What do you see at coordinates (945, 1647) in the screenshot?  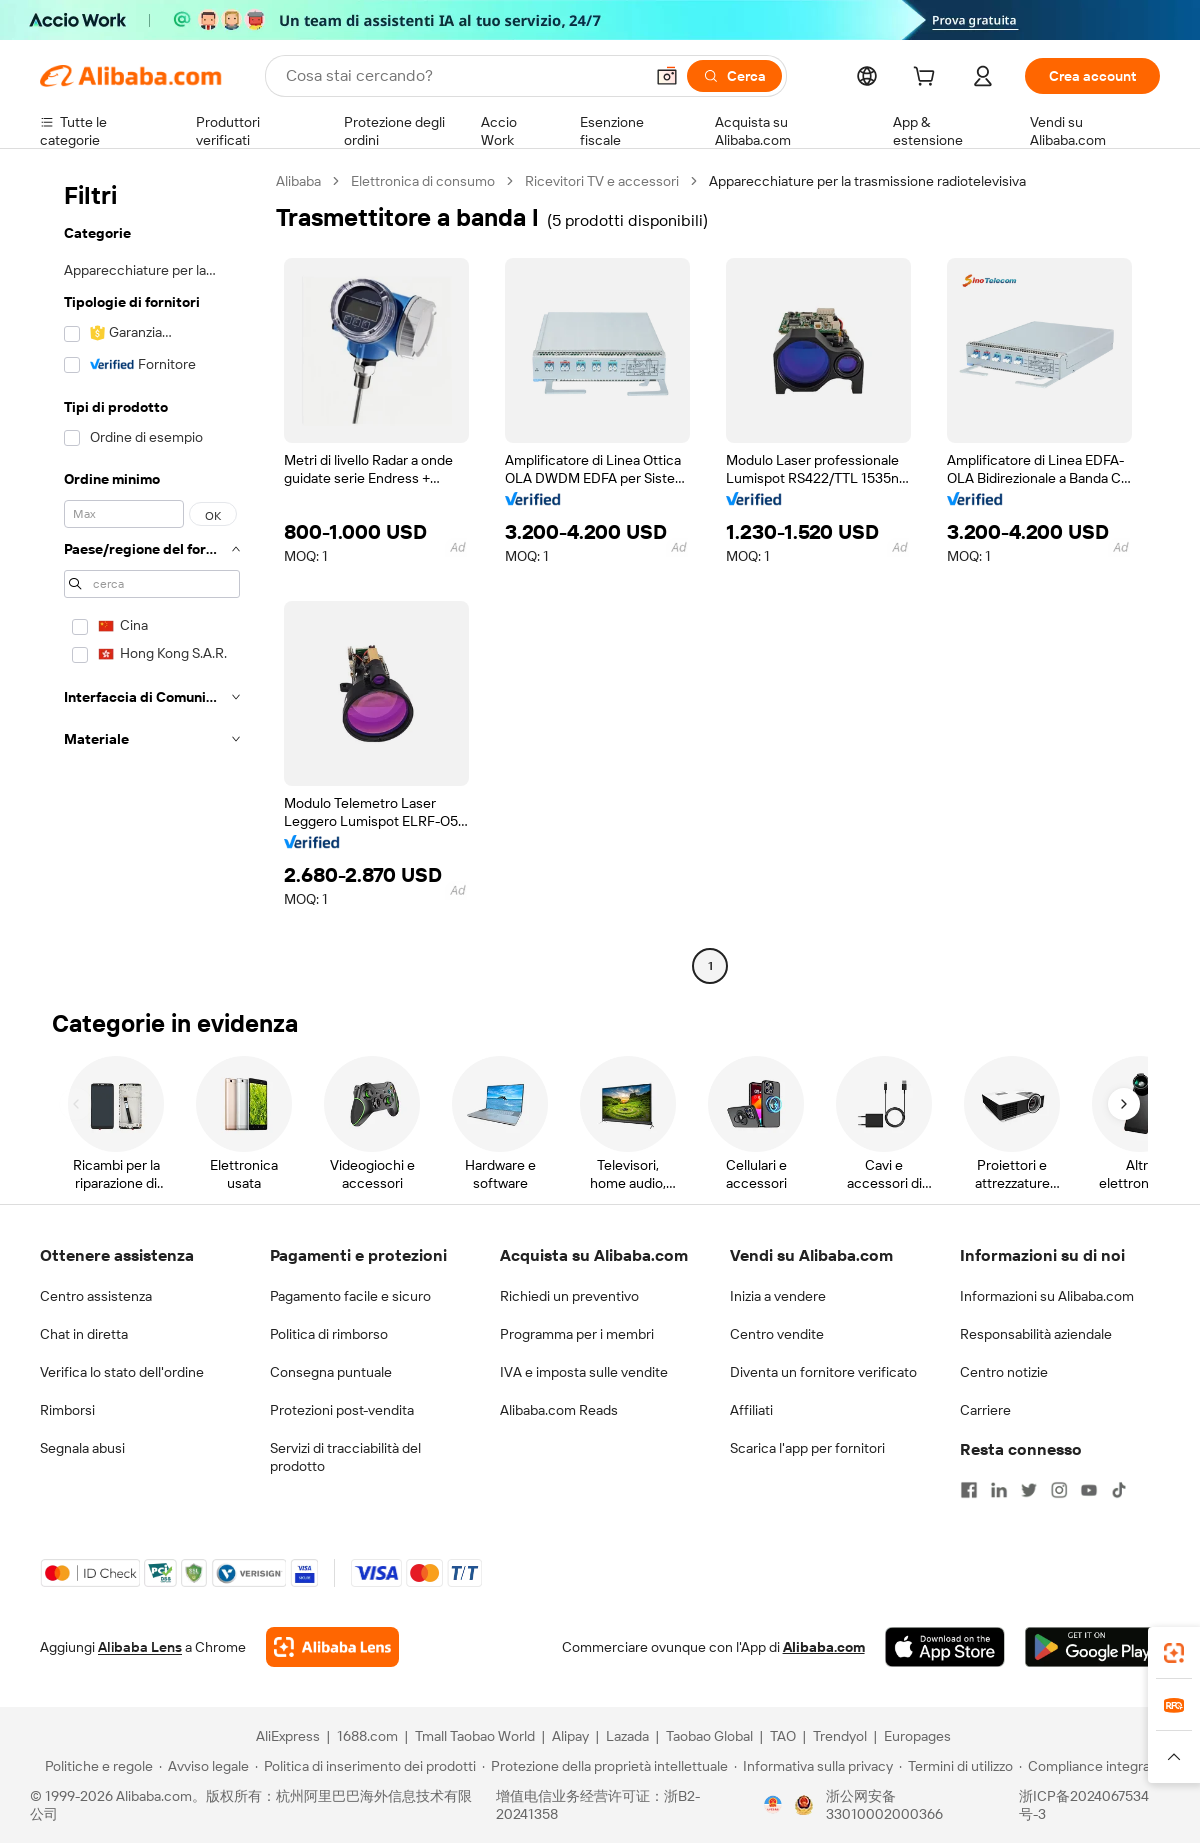 I see `[Download Alibaba.com app from App Store]` at bounding box center [945, 1647].